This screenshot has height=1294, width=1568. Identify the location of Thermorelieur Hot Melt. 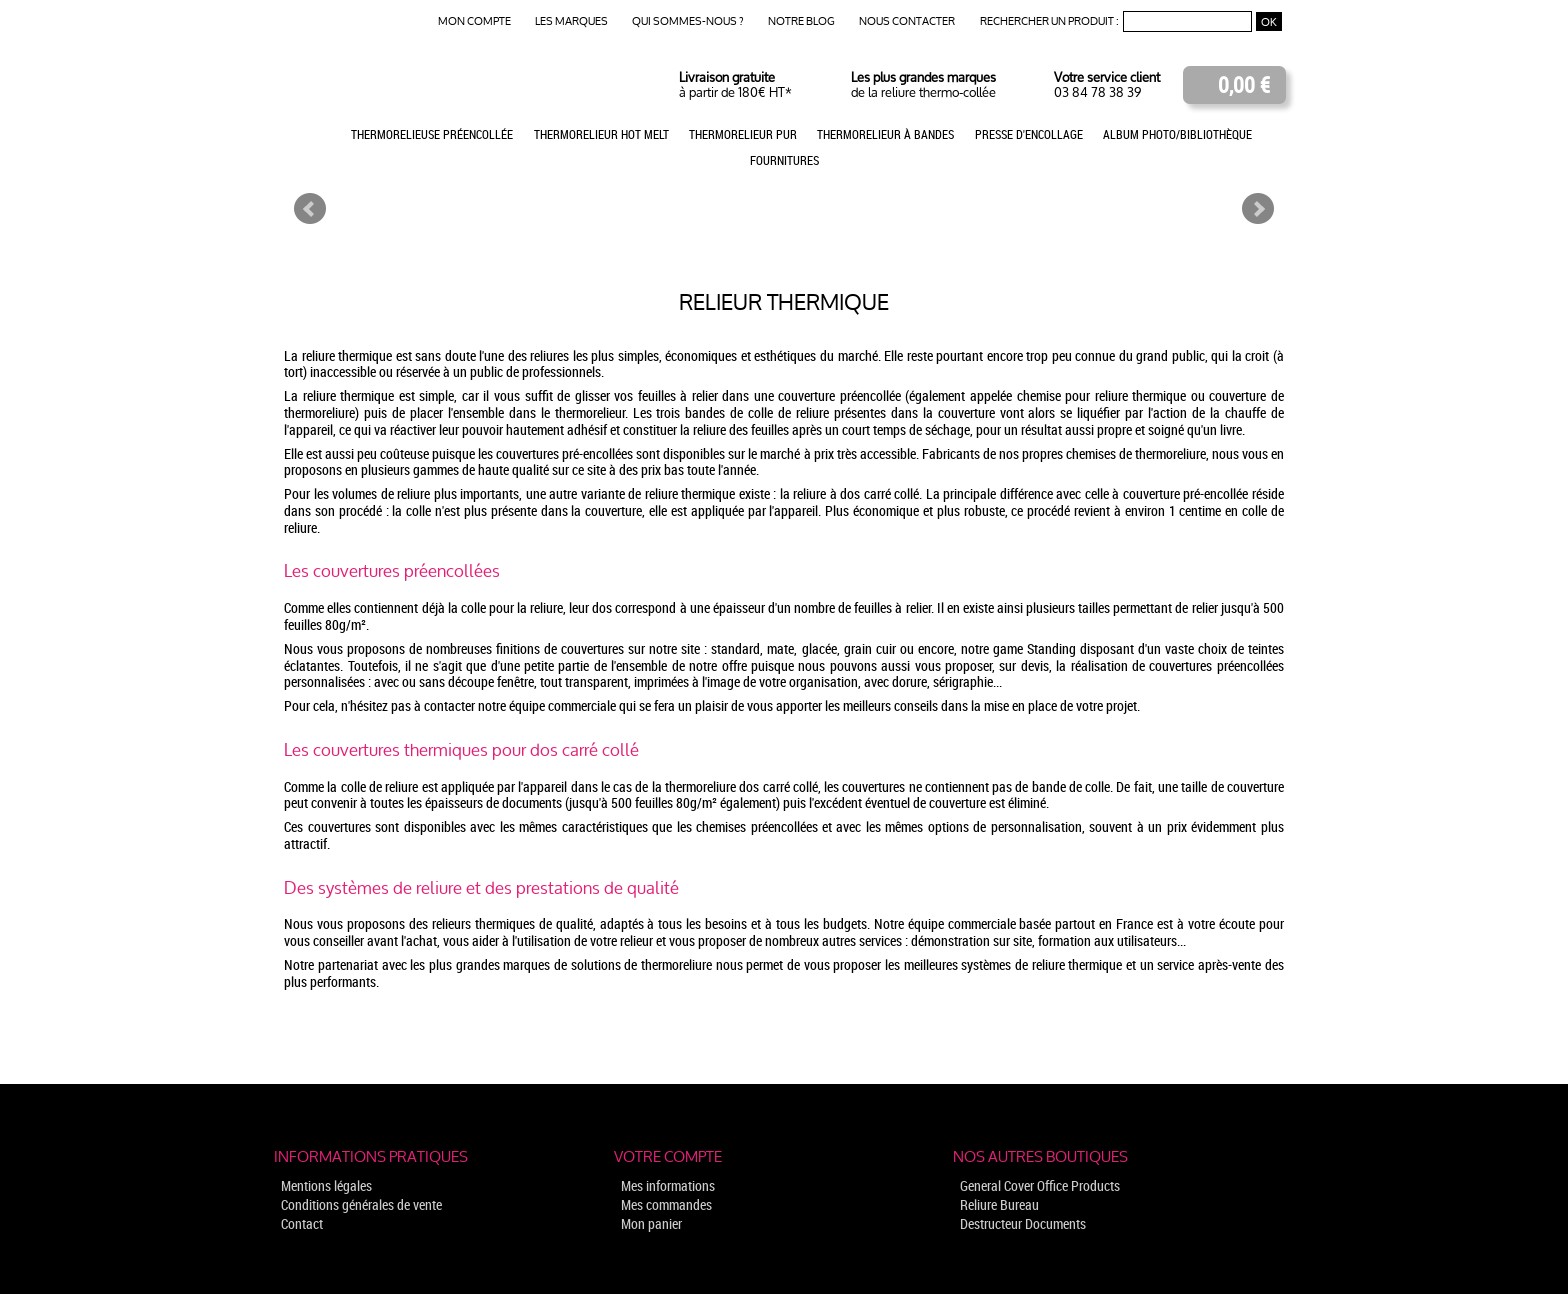
(601, 134).